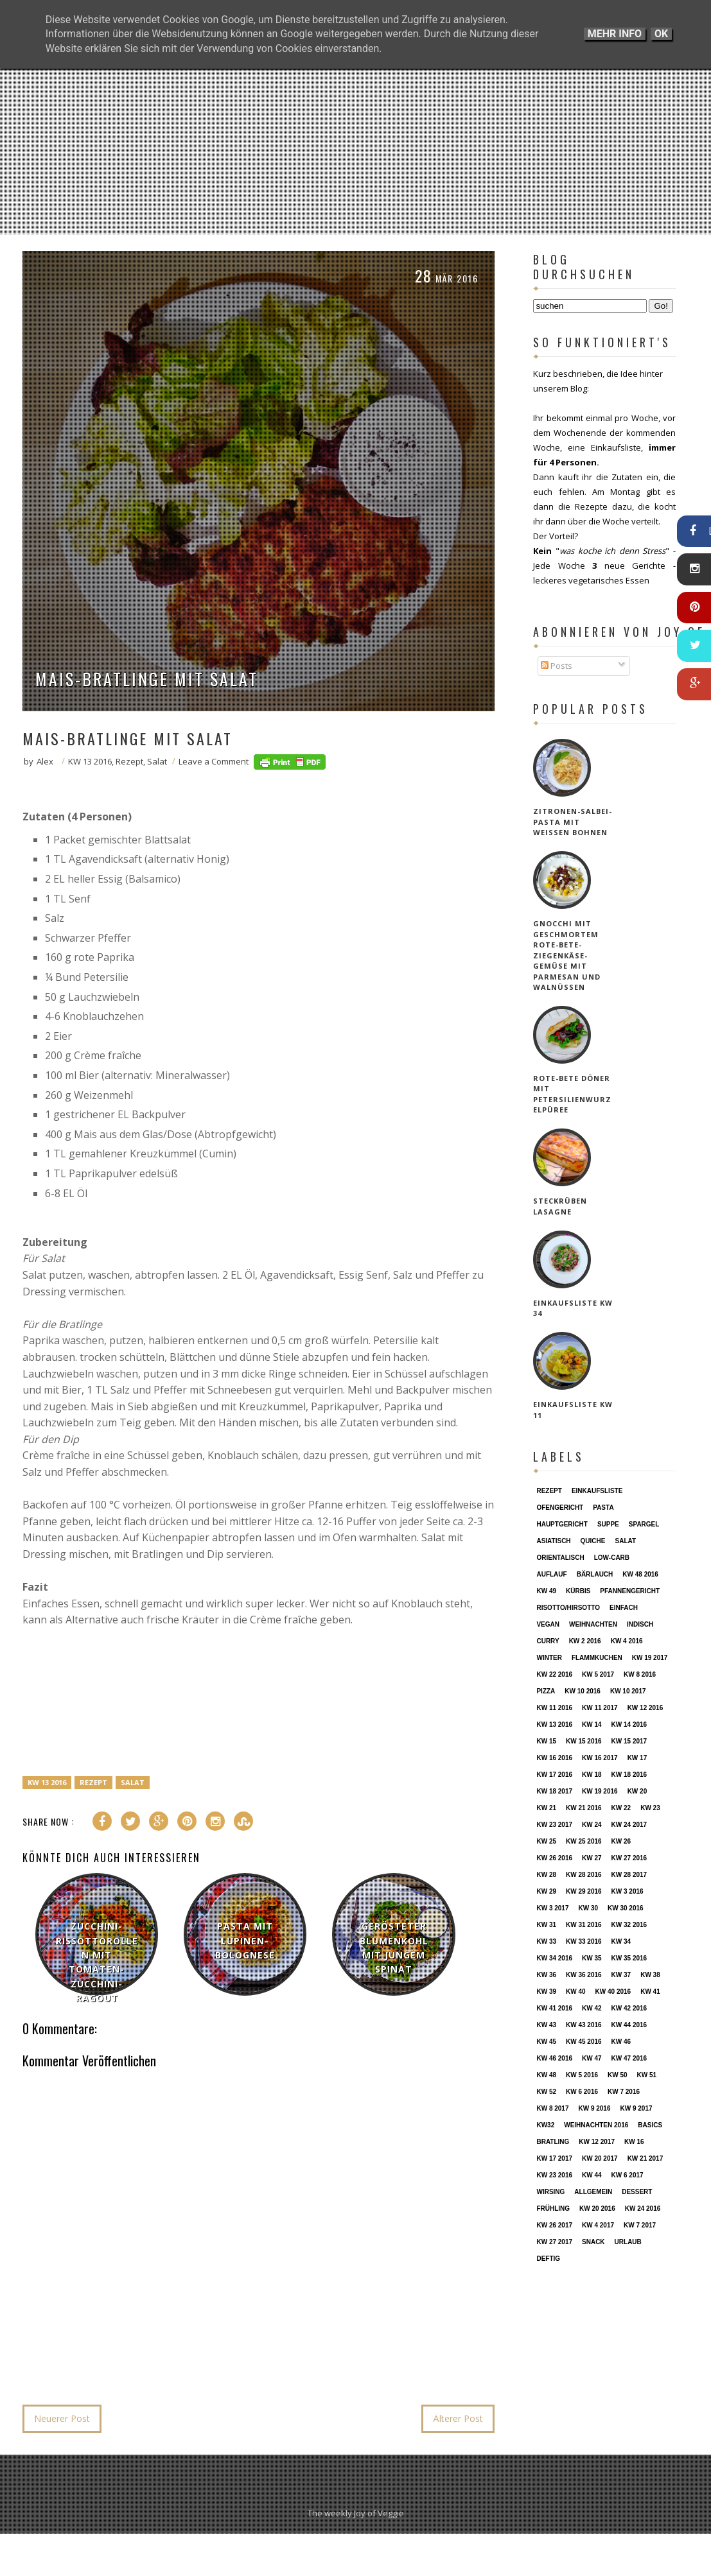 This screenshot has width=711, height=2576. What do you see at coordinates (245, 1940) in the screenshot?
I see `Pasta mit Lupinen-Bolognese` at bounding box center [245, 1940].